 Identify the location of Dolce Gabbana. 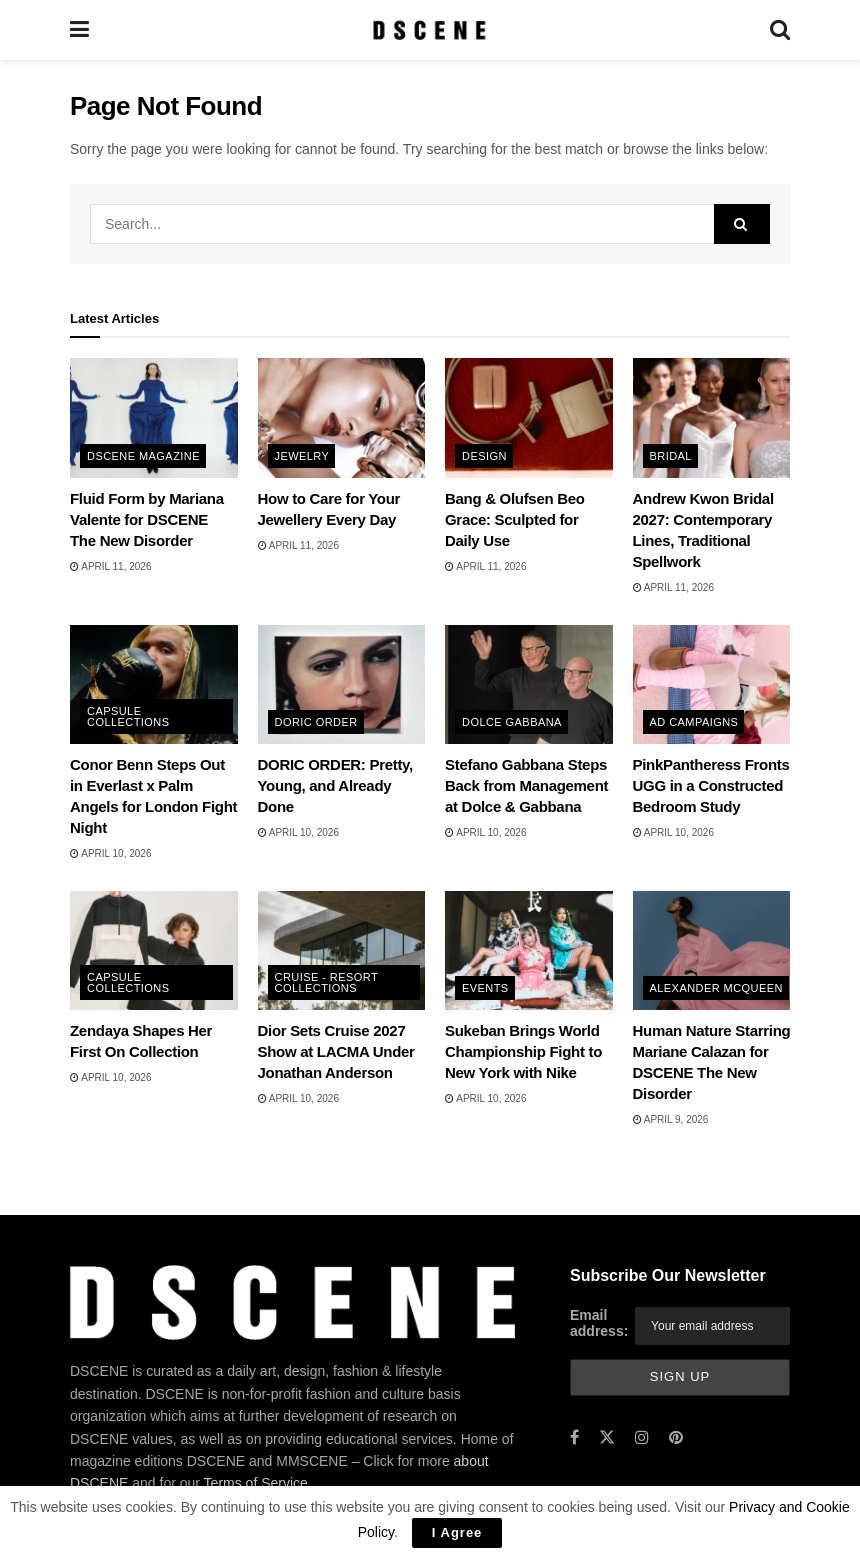
(512, 722).